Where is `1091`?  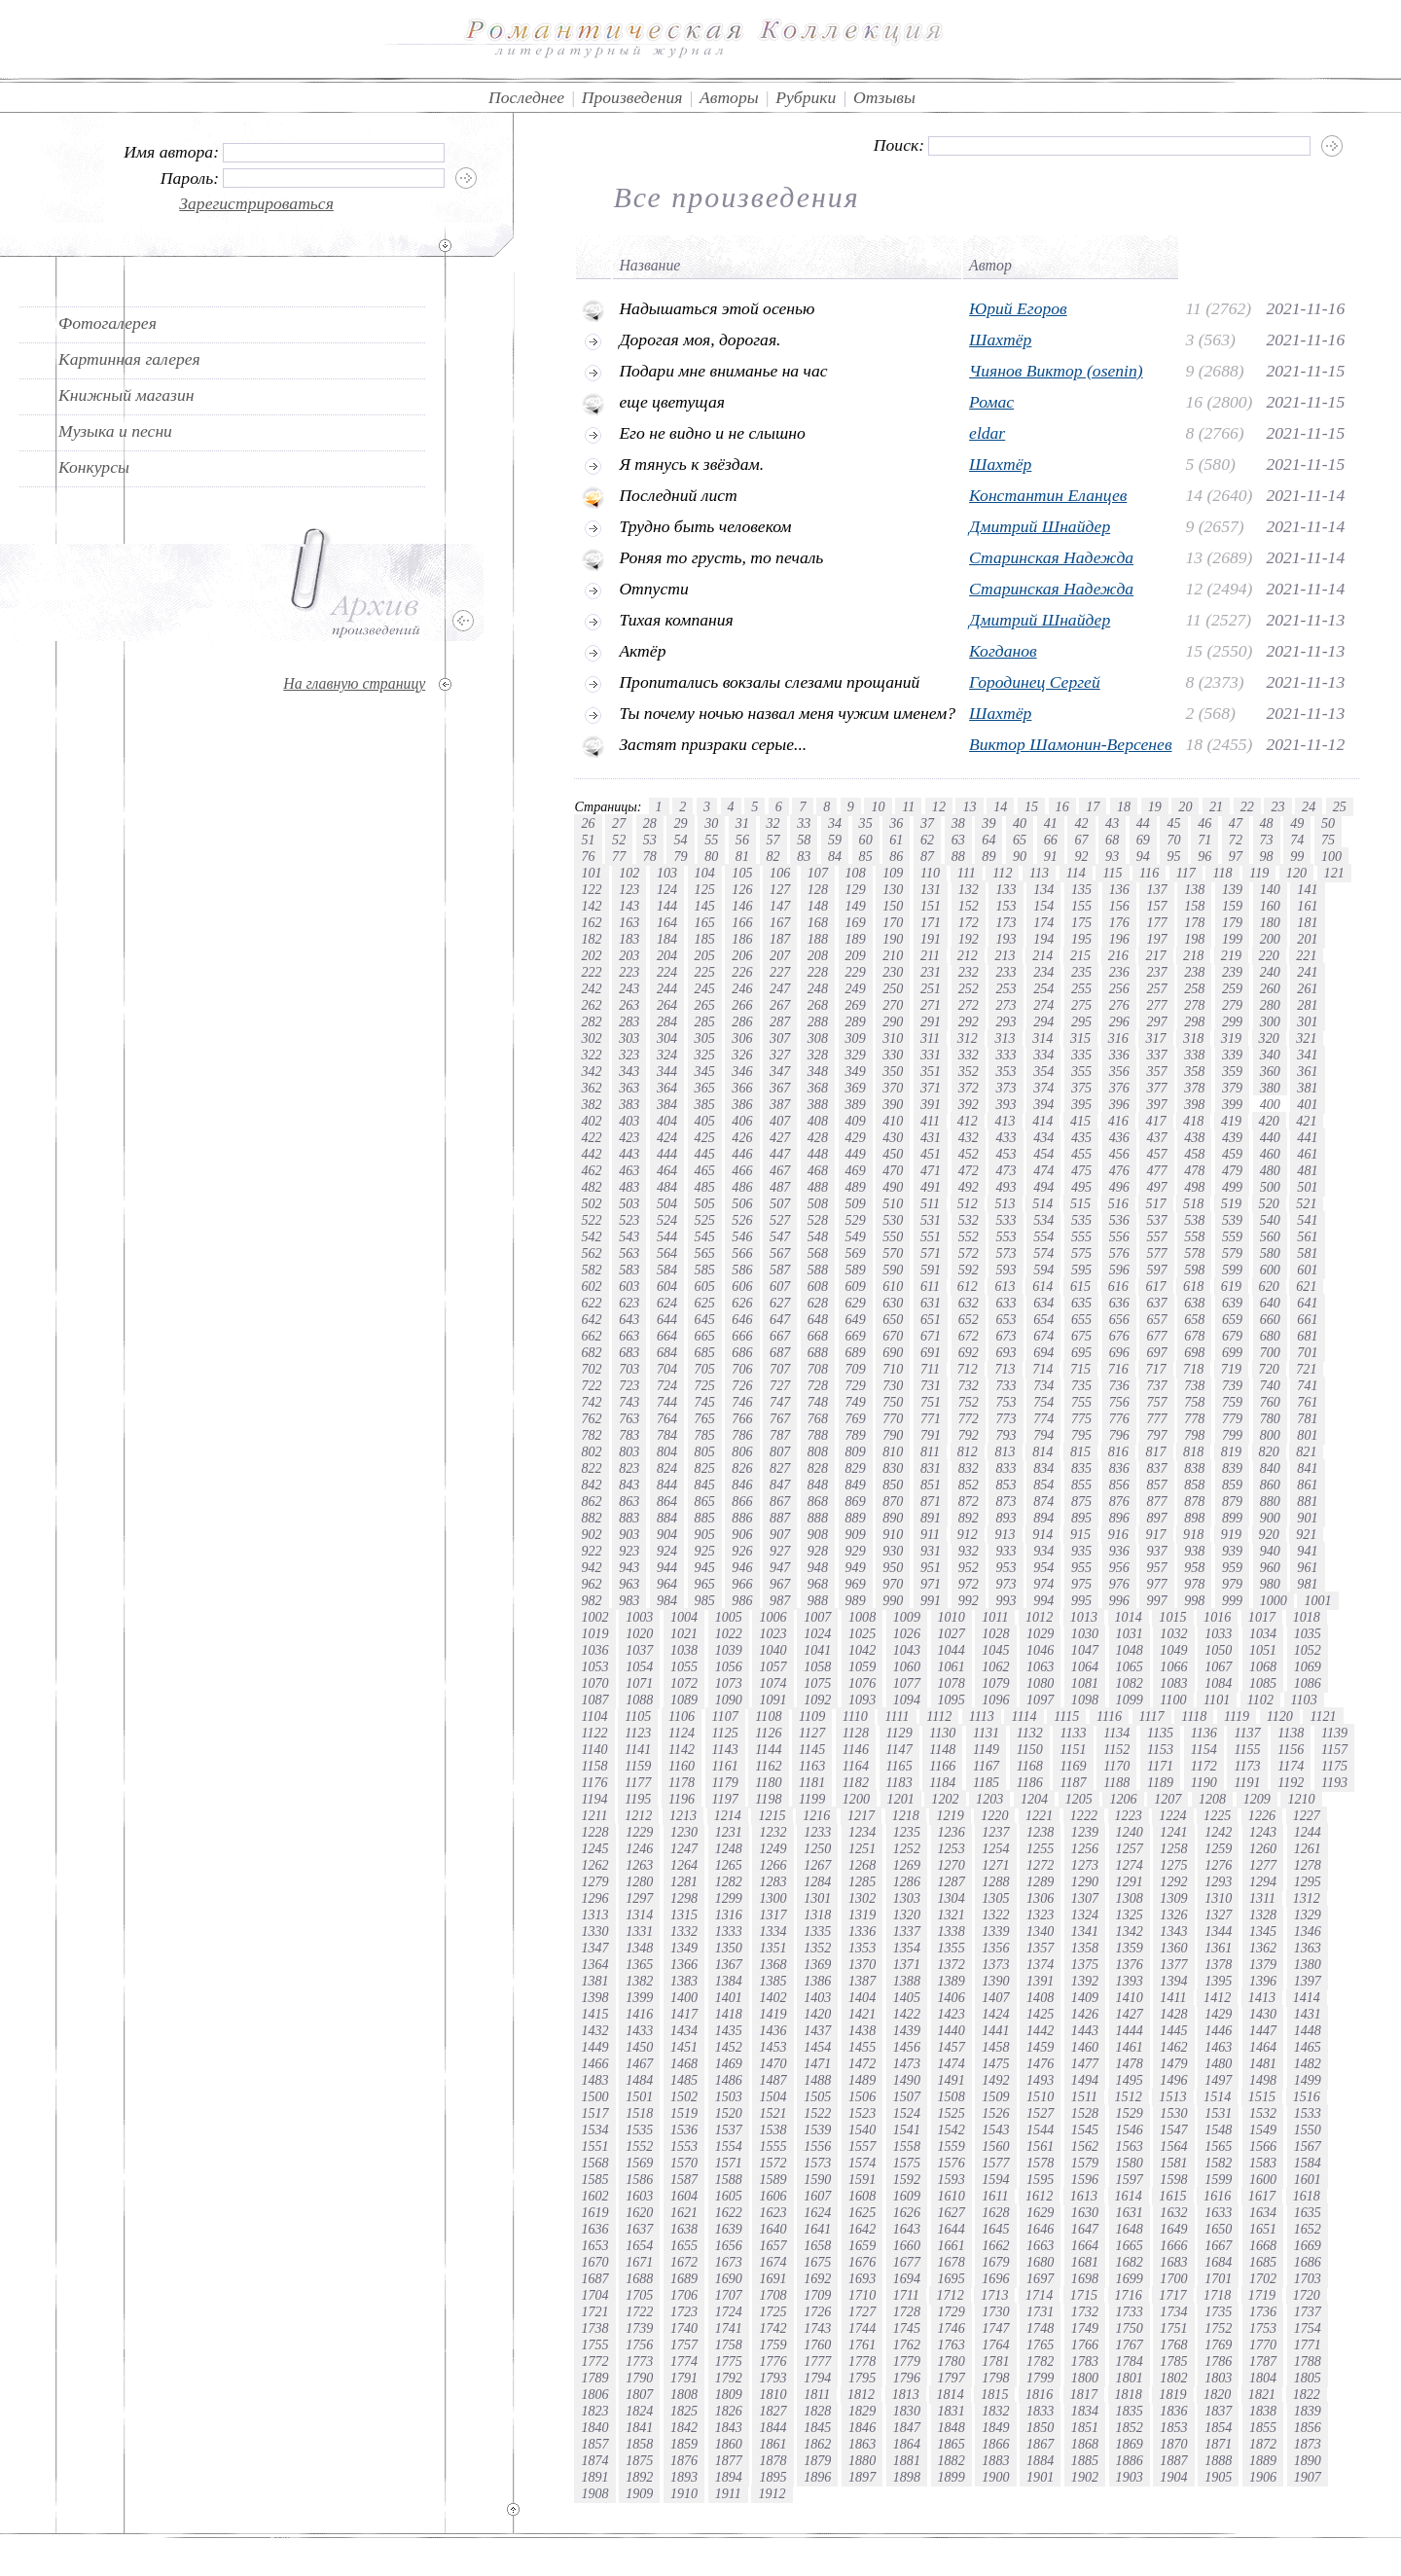 1091 is located at coordinates (772, 1699).